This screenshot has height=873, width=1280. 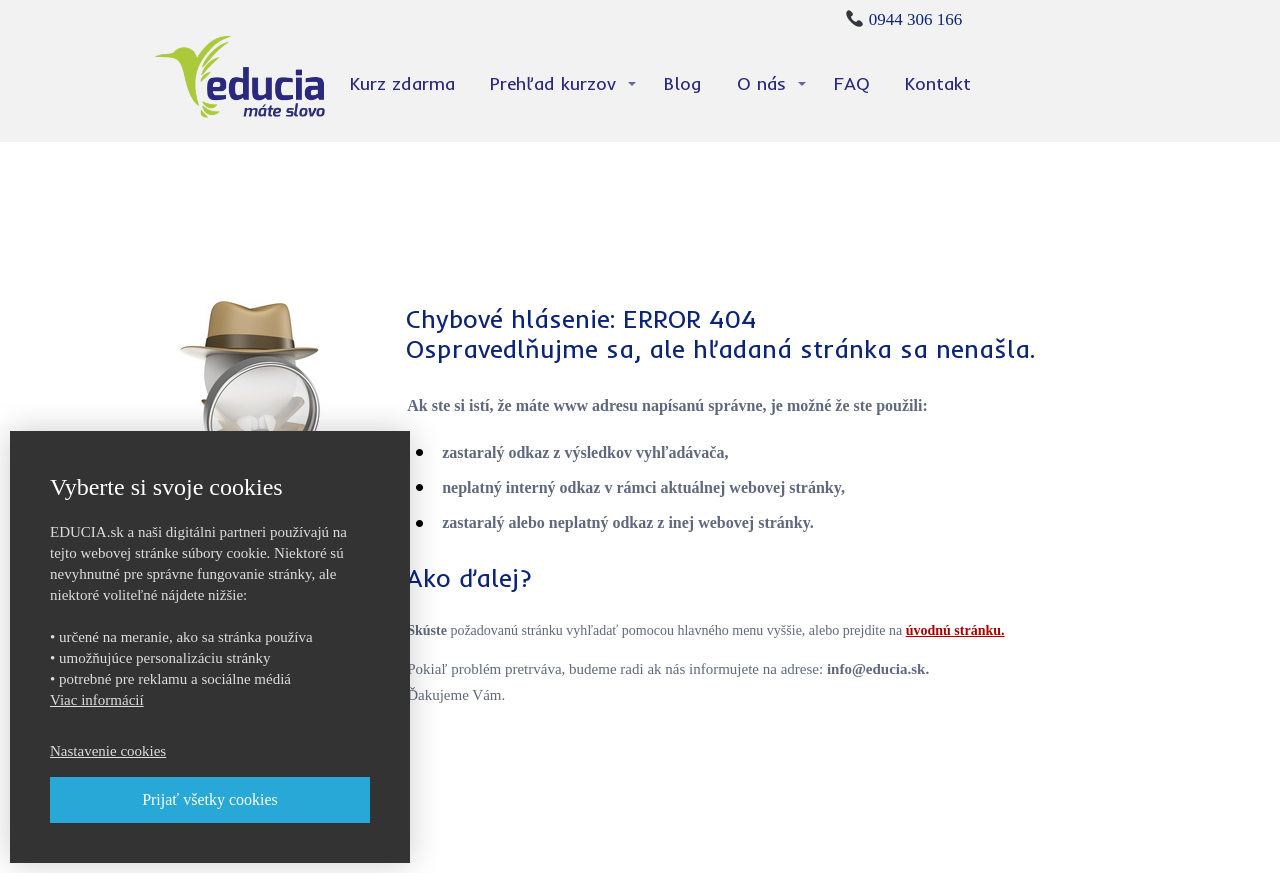 What do you see at coordinates (955, 630) in the screenshot?
I see `úvodnú stránku.` at bounding box center [955, 630].